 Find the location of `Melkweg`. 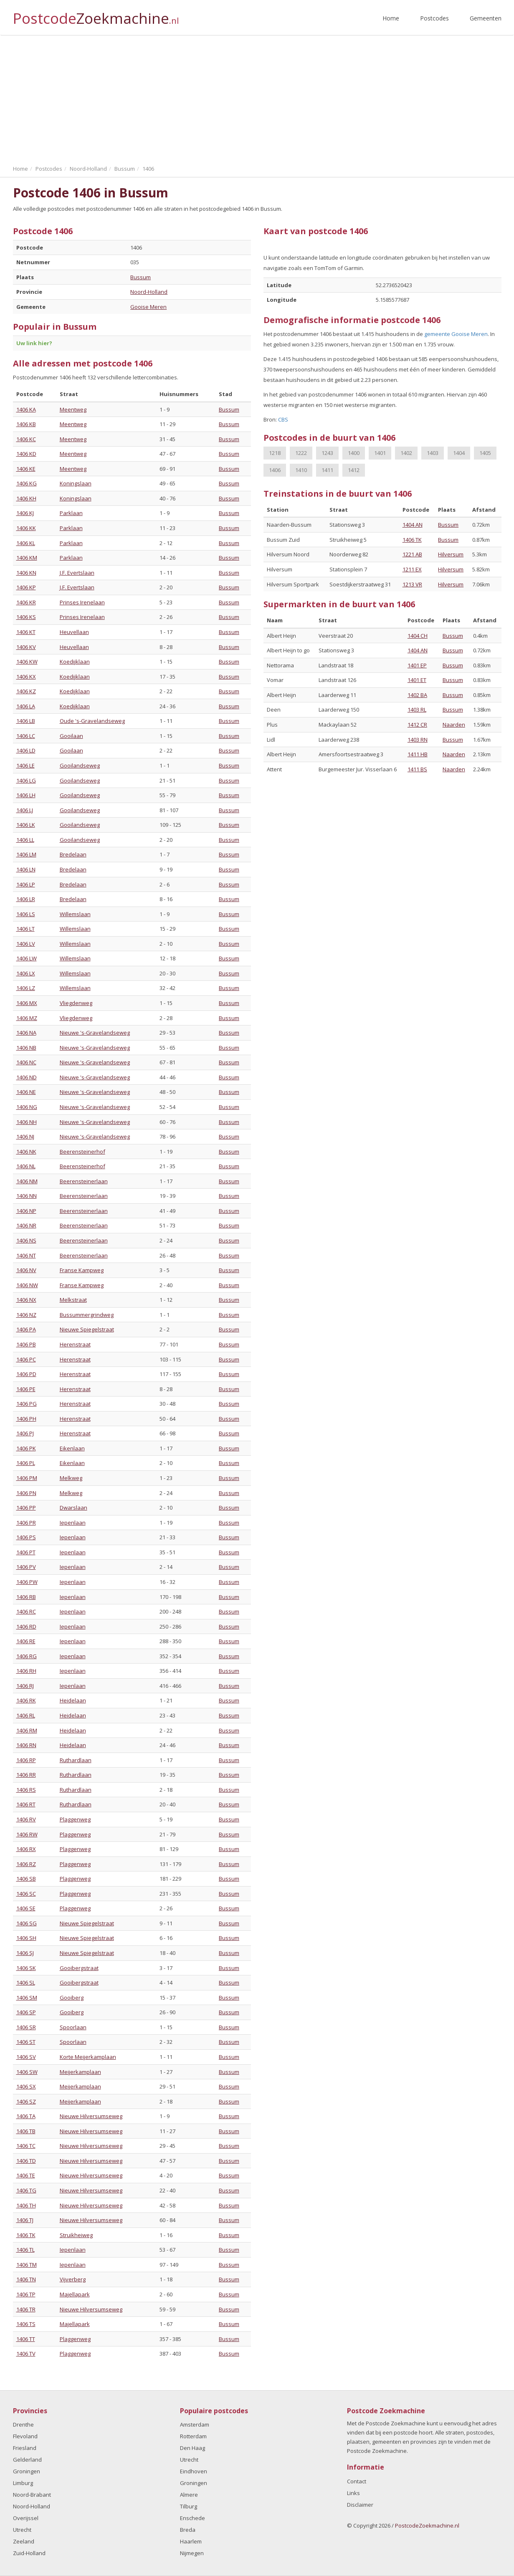

Melkweg is located at coordinates (71, 1478).